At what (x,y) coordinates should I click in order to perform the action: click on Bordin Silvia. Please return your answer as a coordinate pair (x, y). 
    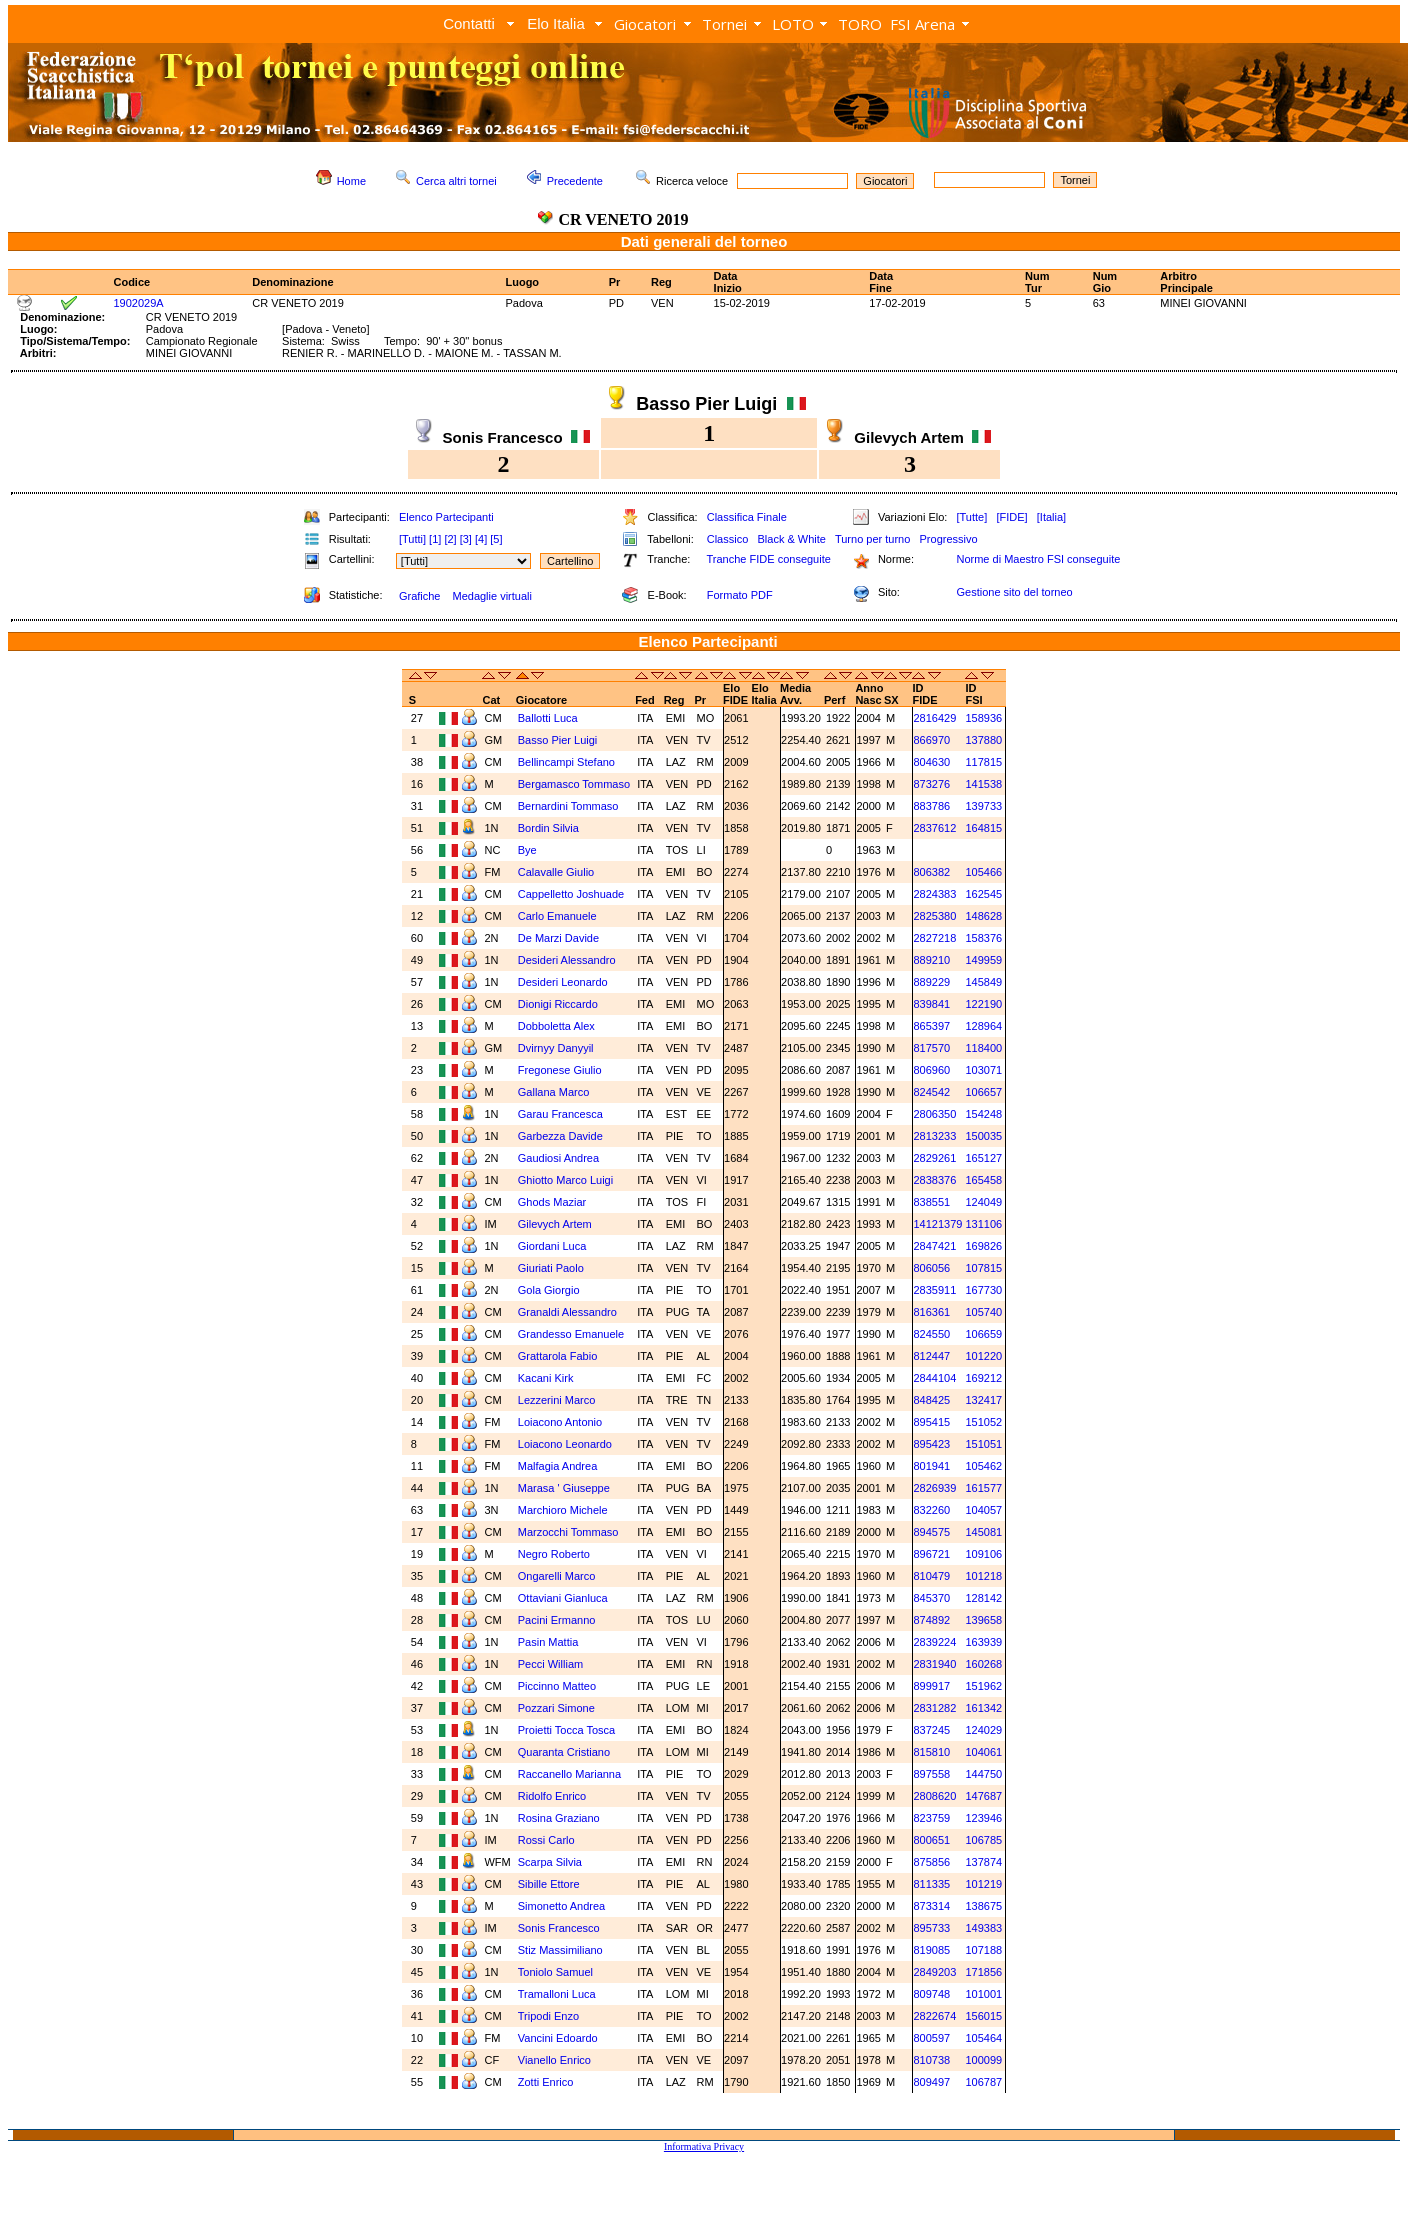
    Looking at the image, I should click on (548, 828).